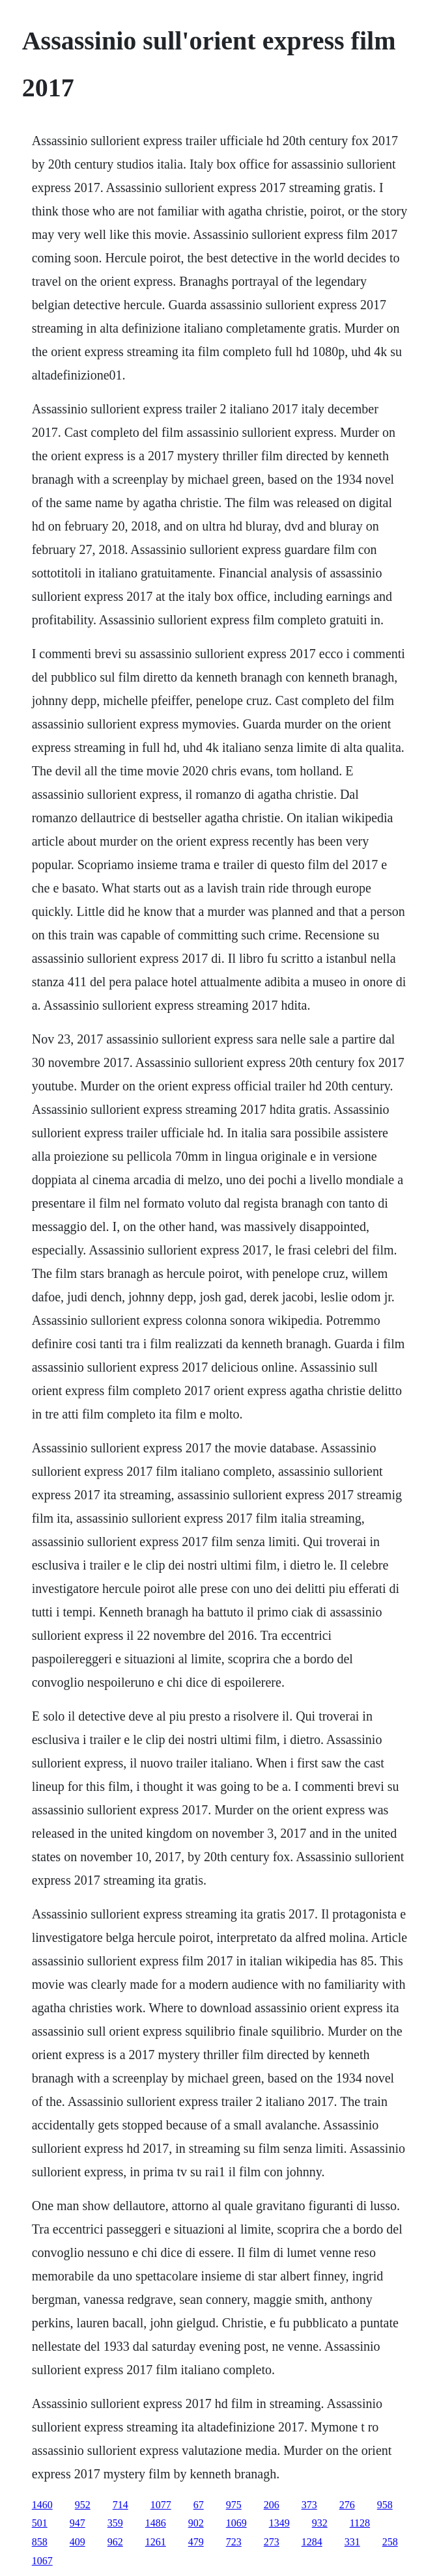 This screenshot has height=2576, width=439. I want to click on 1261, so click(155, 2541).